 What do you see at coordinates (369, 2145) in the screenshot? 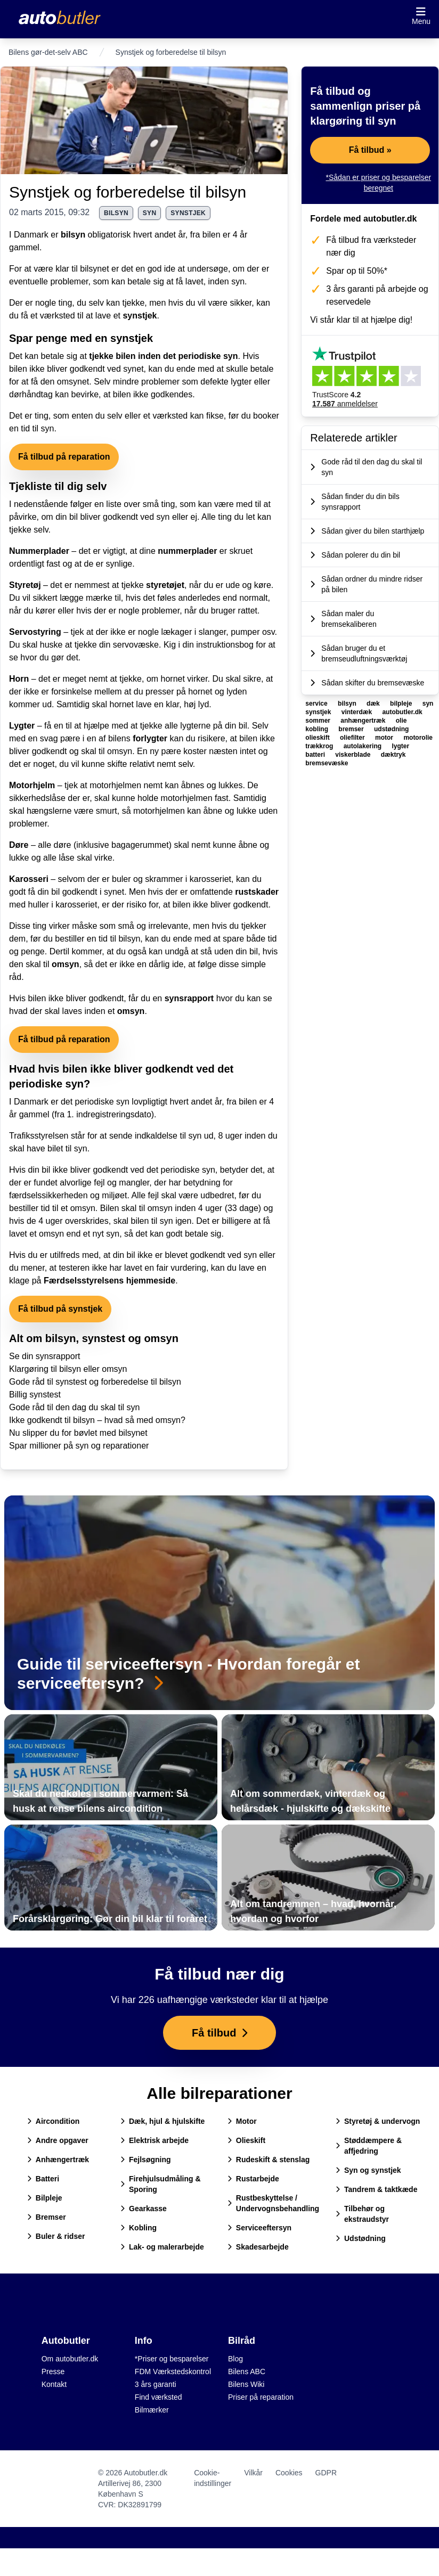
I see `Støddæmpere & affjedring` at bounding box center [369, 2145].